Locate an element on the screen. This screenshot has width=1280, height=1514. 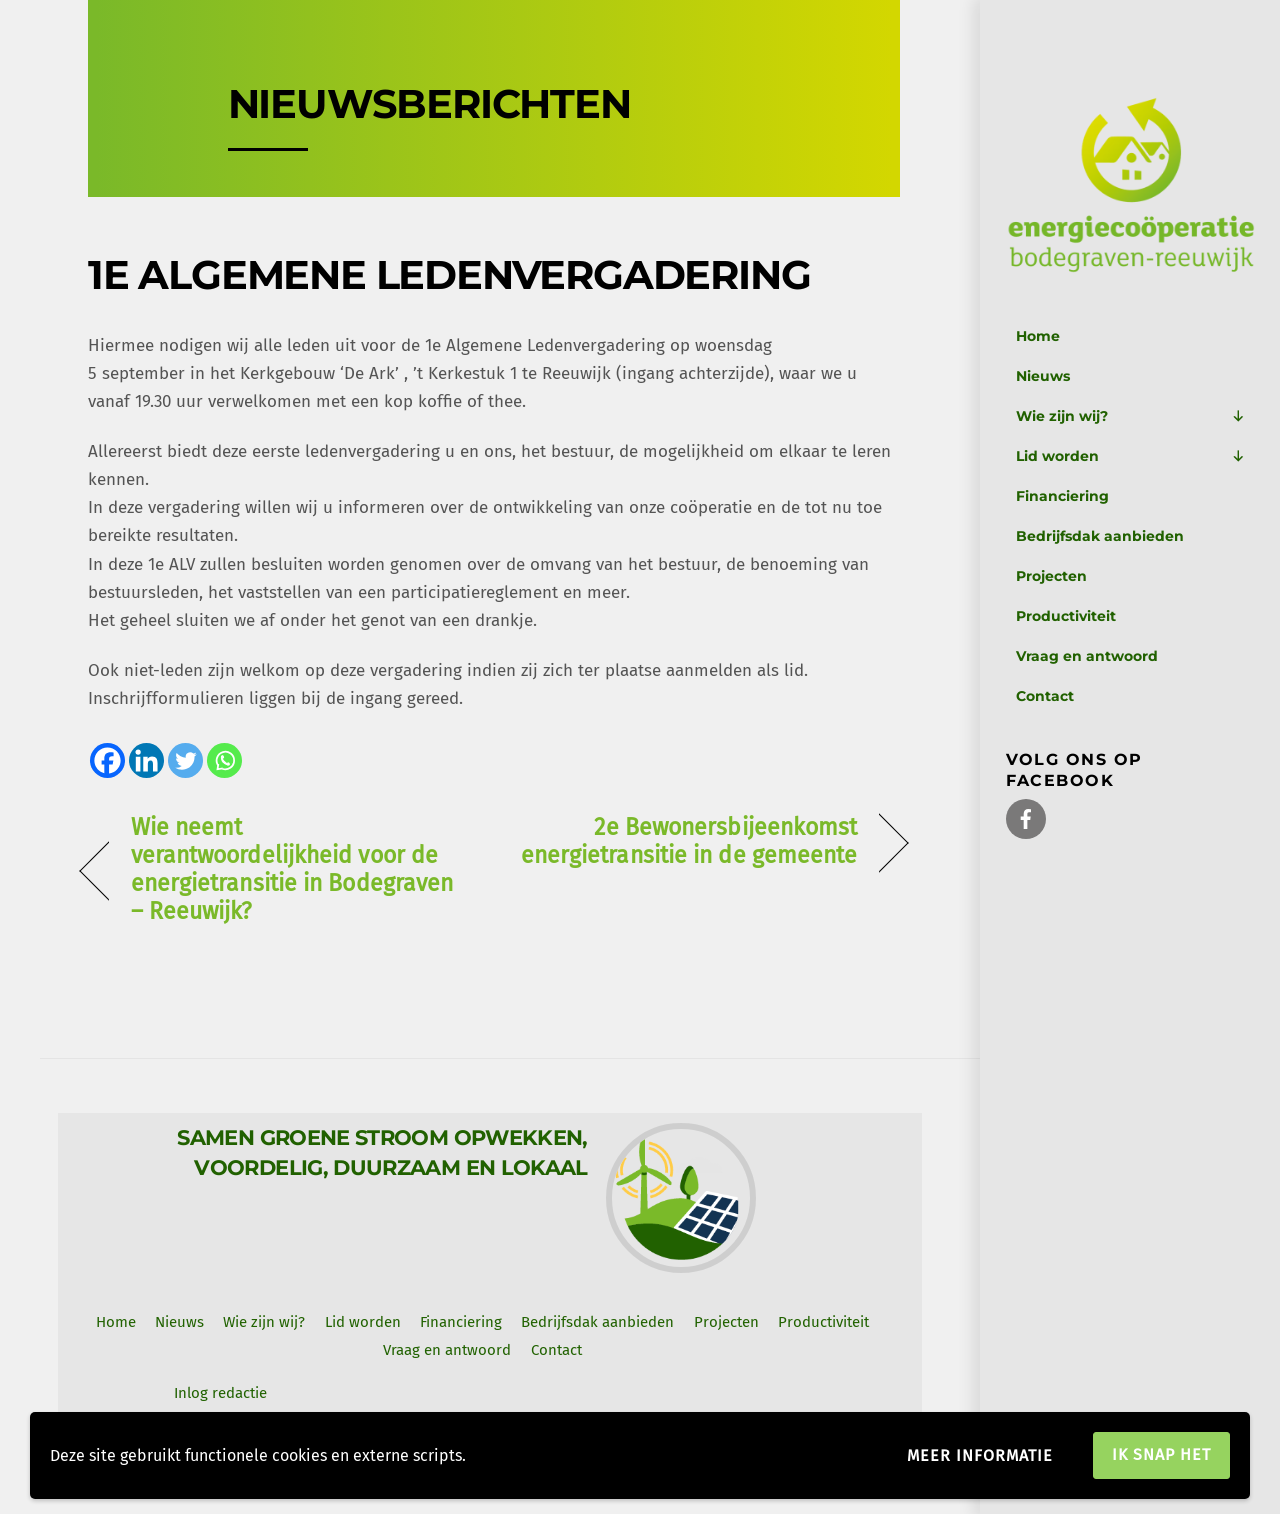
[Linkedin] is located at coordinates (146, 760).